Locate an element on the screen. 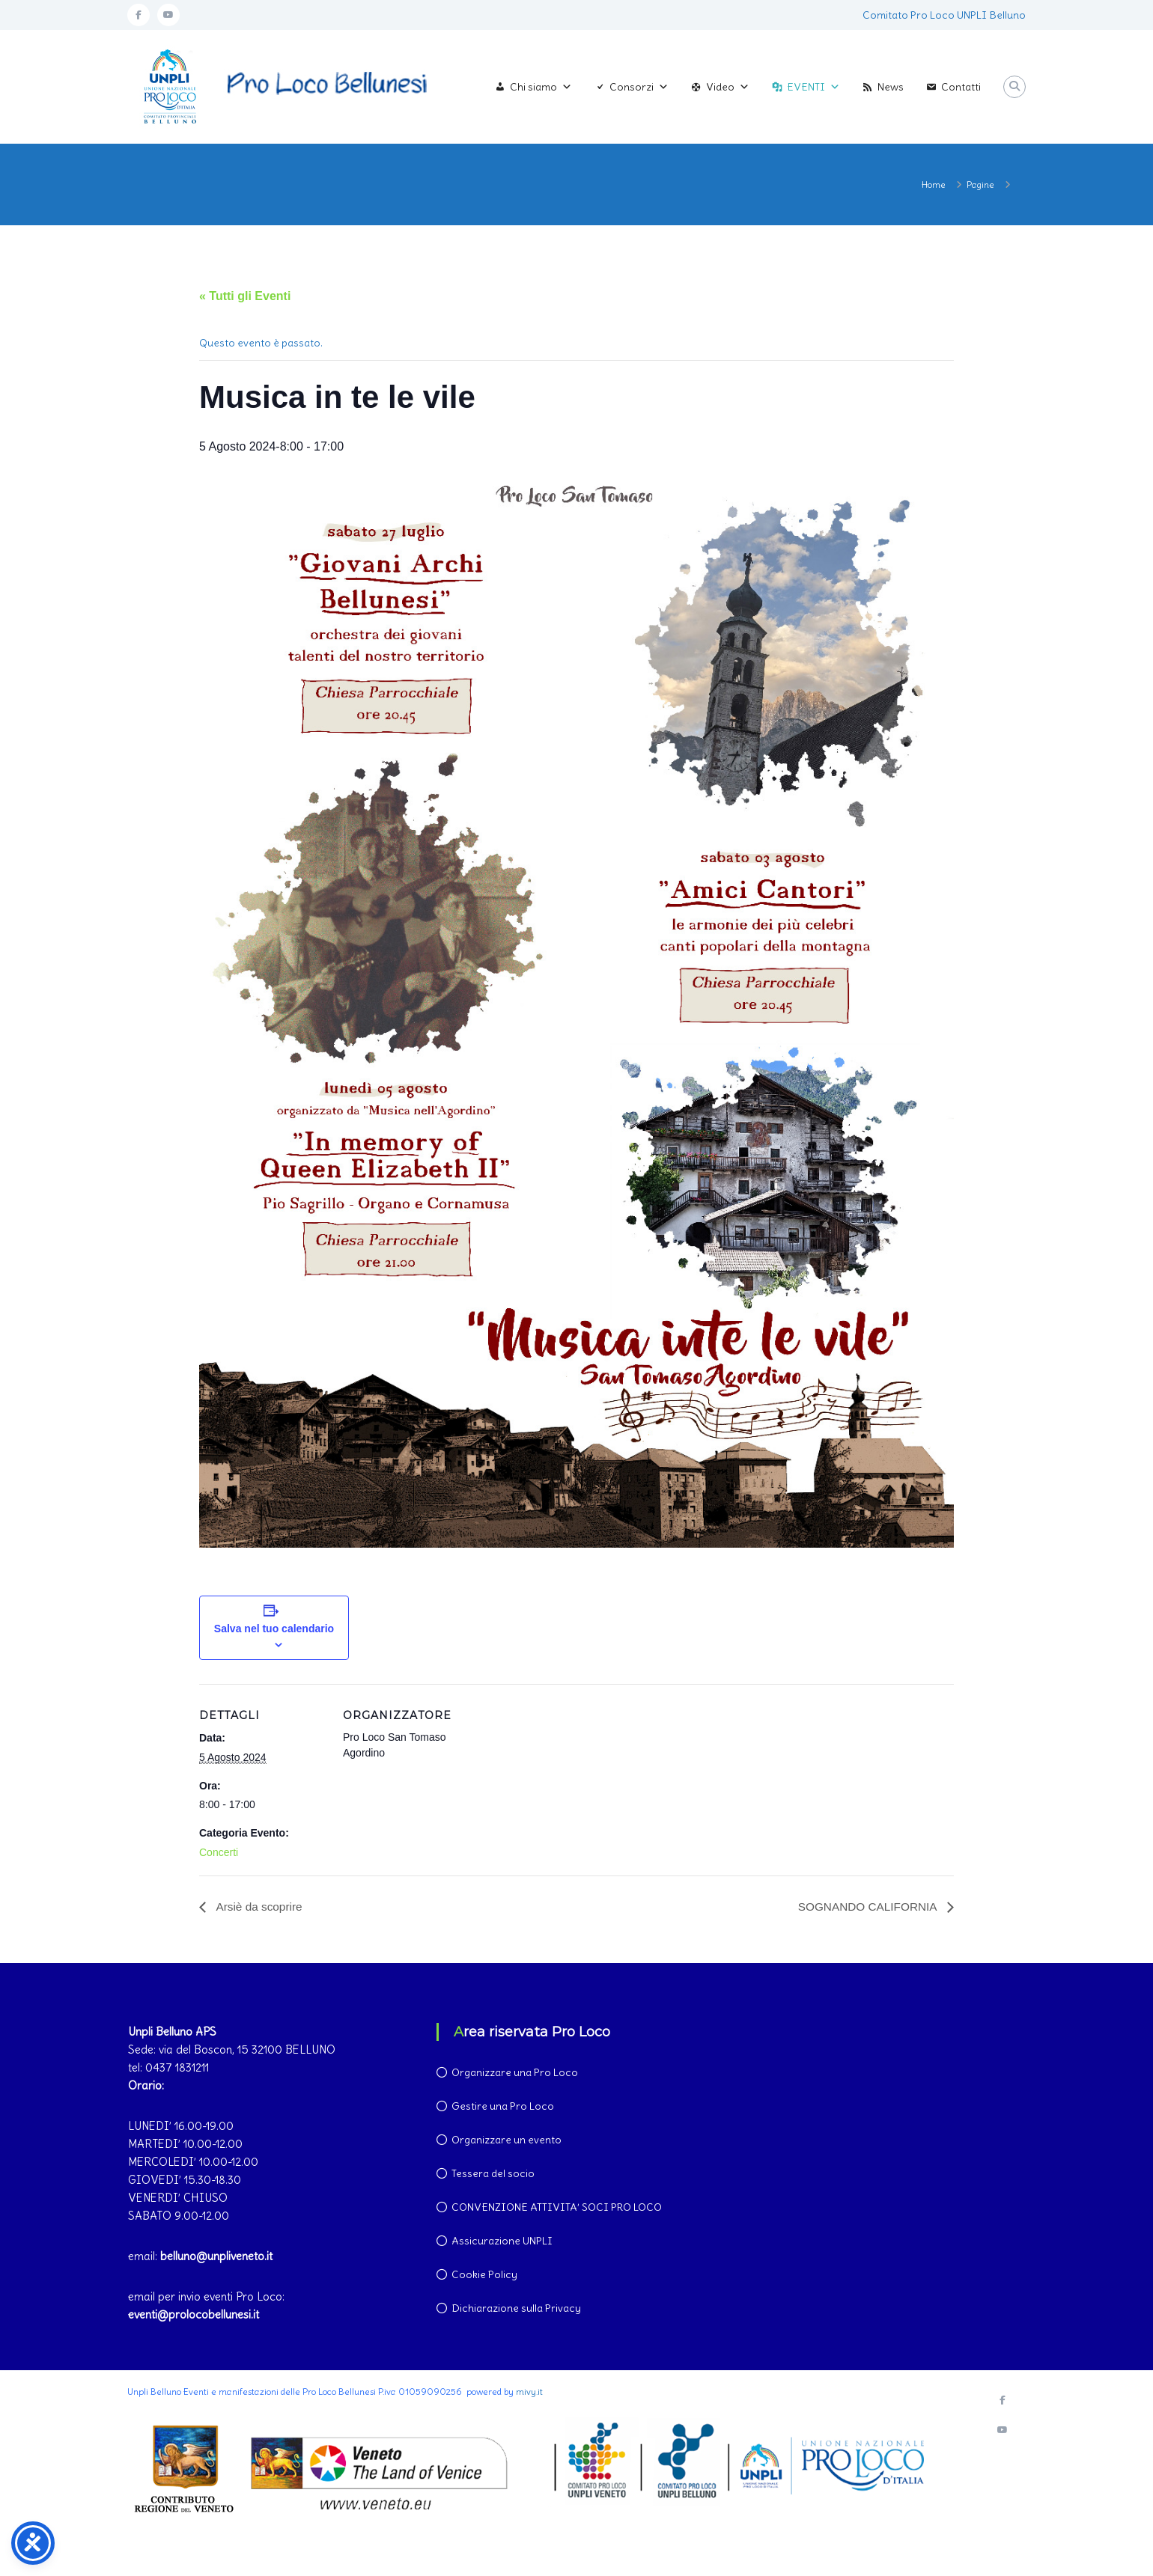 This screenshot has width=1153, height=2576. Tessera del socio is located at coordinates (493, 2174).